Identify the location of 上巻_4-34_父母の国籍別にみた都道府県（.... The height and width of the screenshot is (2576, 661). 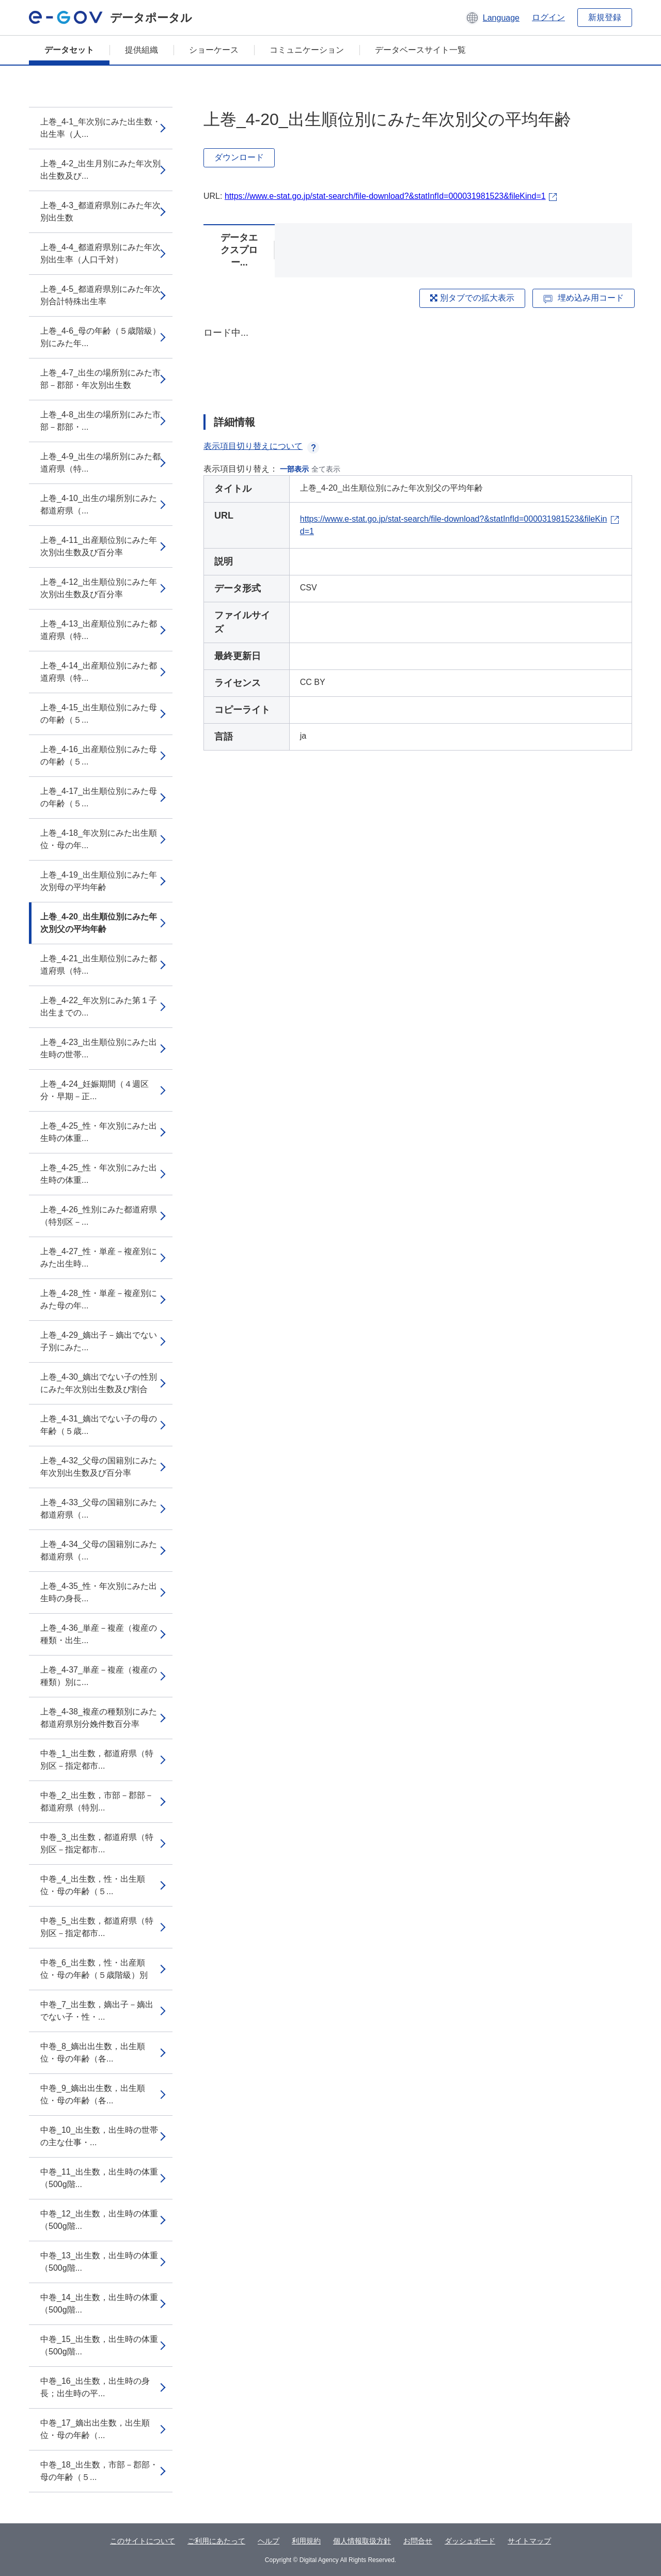
(98, 1550).